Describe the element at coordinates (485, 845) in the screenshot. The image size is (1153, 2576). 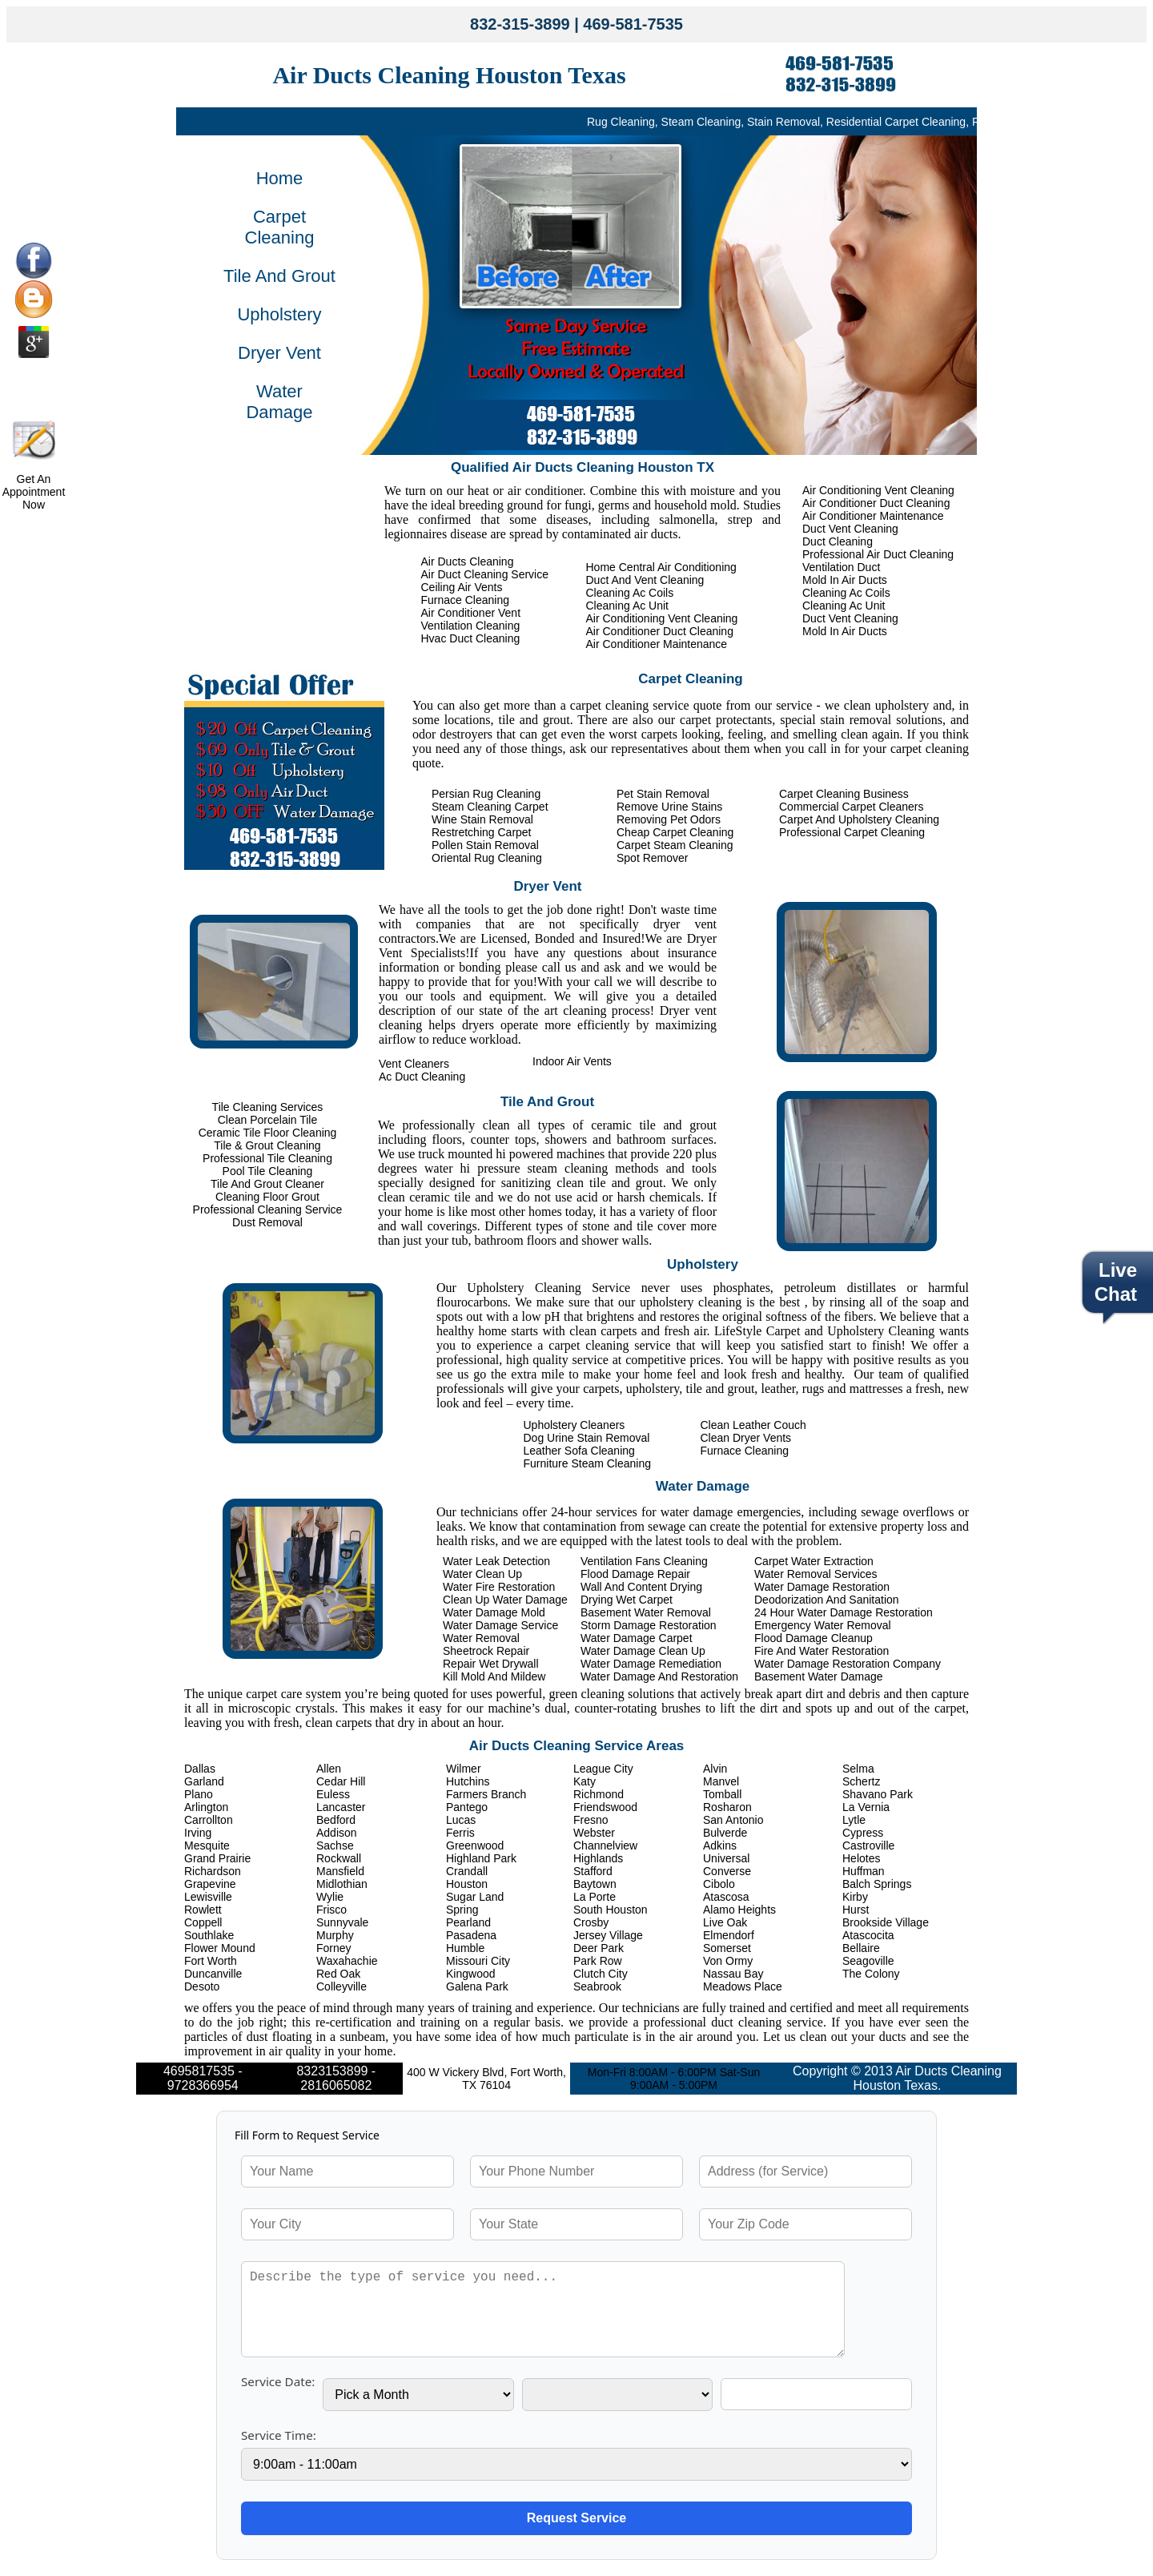
I see `Pollen Stain Removal` at that location.